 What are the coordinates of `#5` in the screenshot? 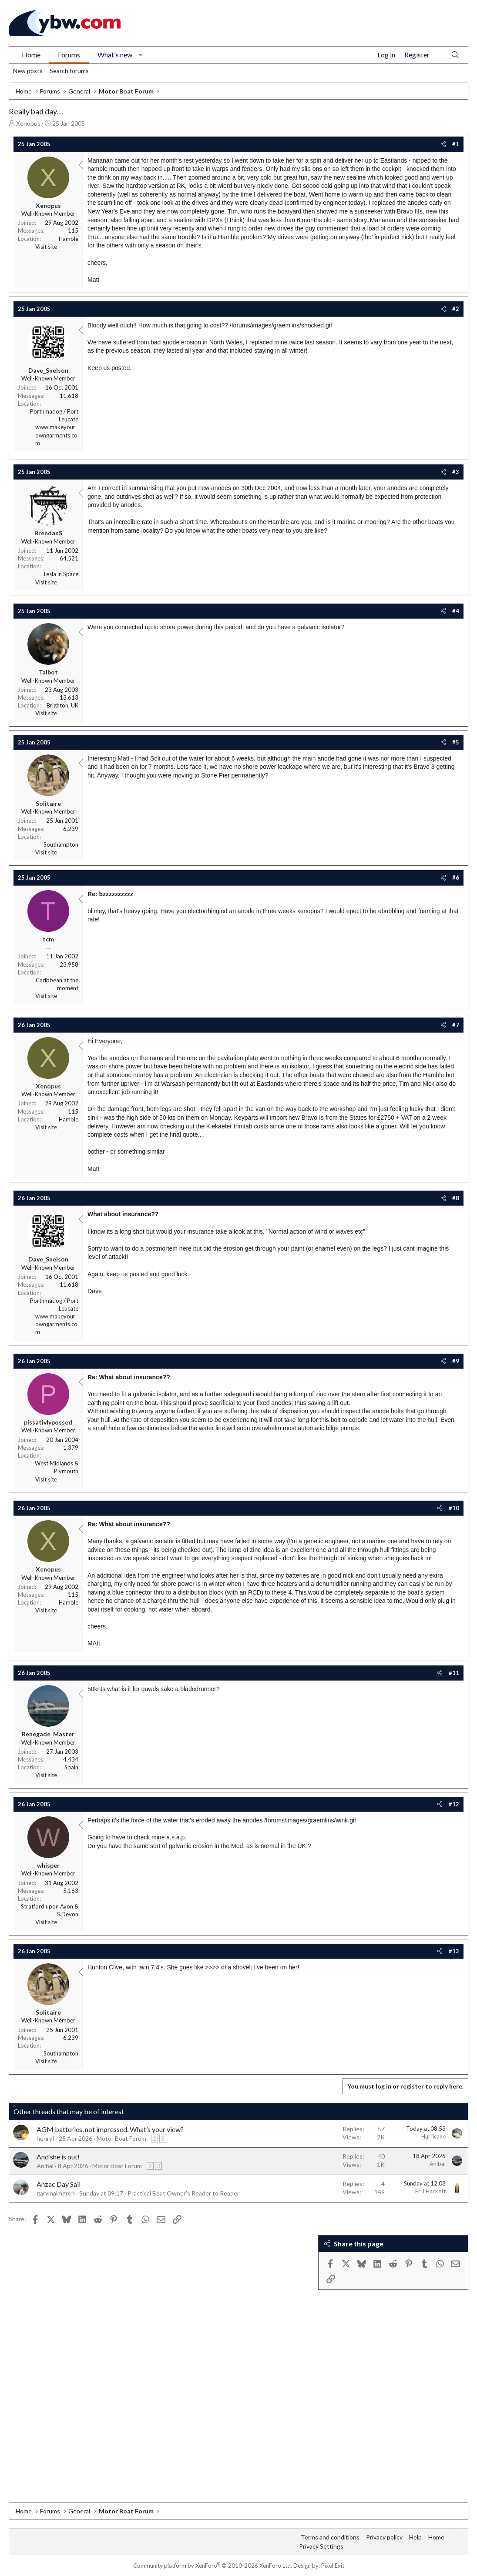 It's located at (455, 742).